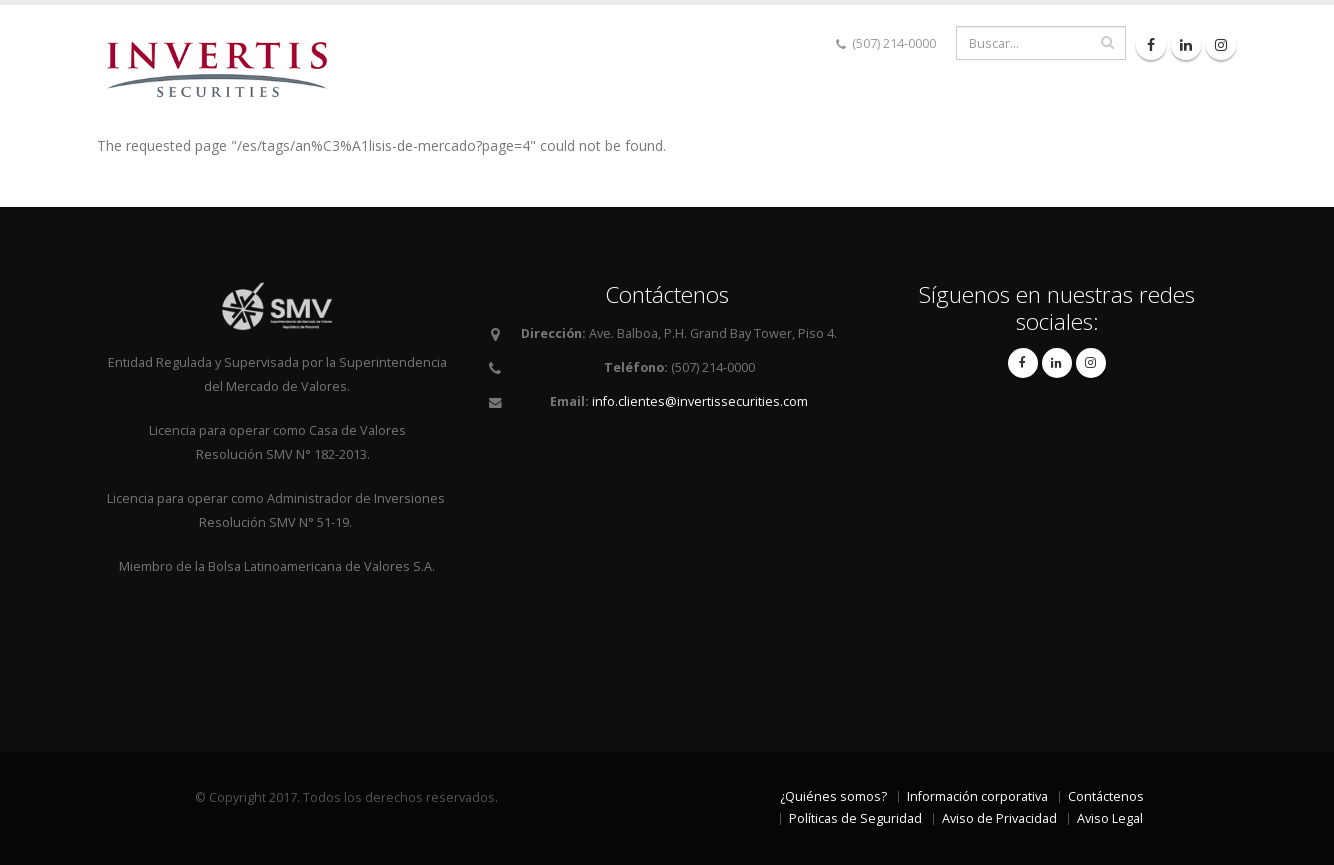  I want to click on info.clientes@invertissecurities.com, so click(700, 401).